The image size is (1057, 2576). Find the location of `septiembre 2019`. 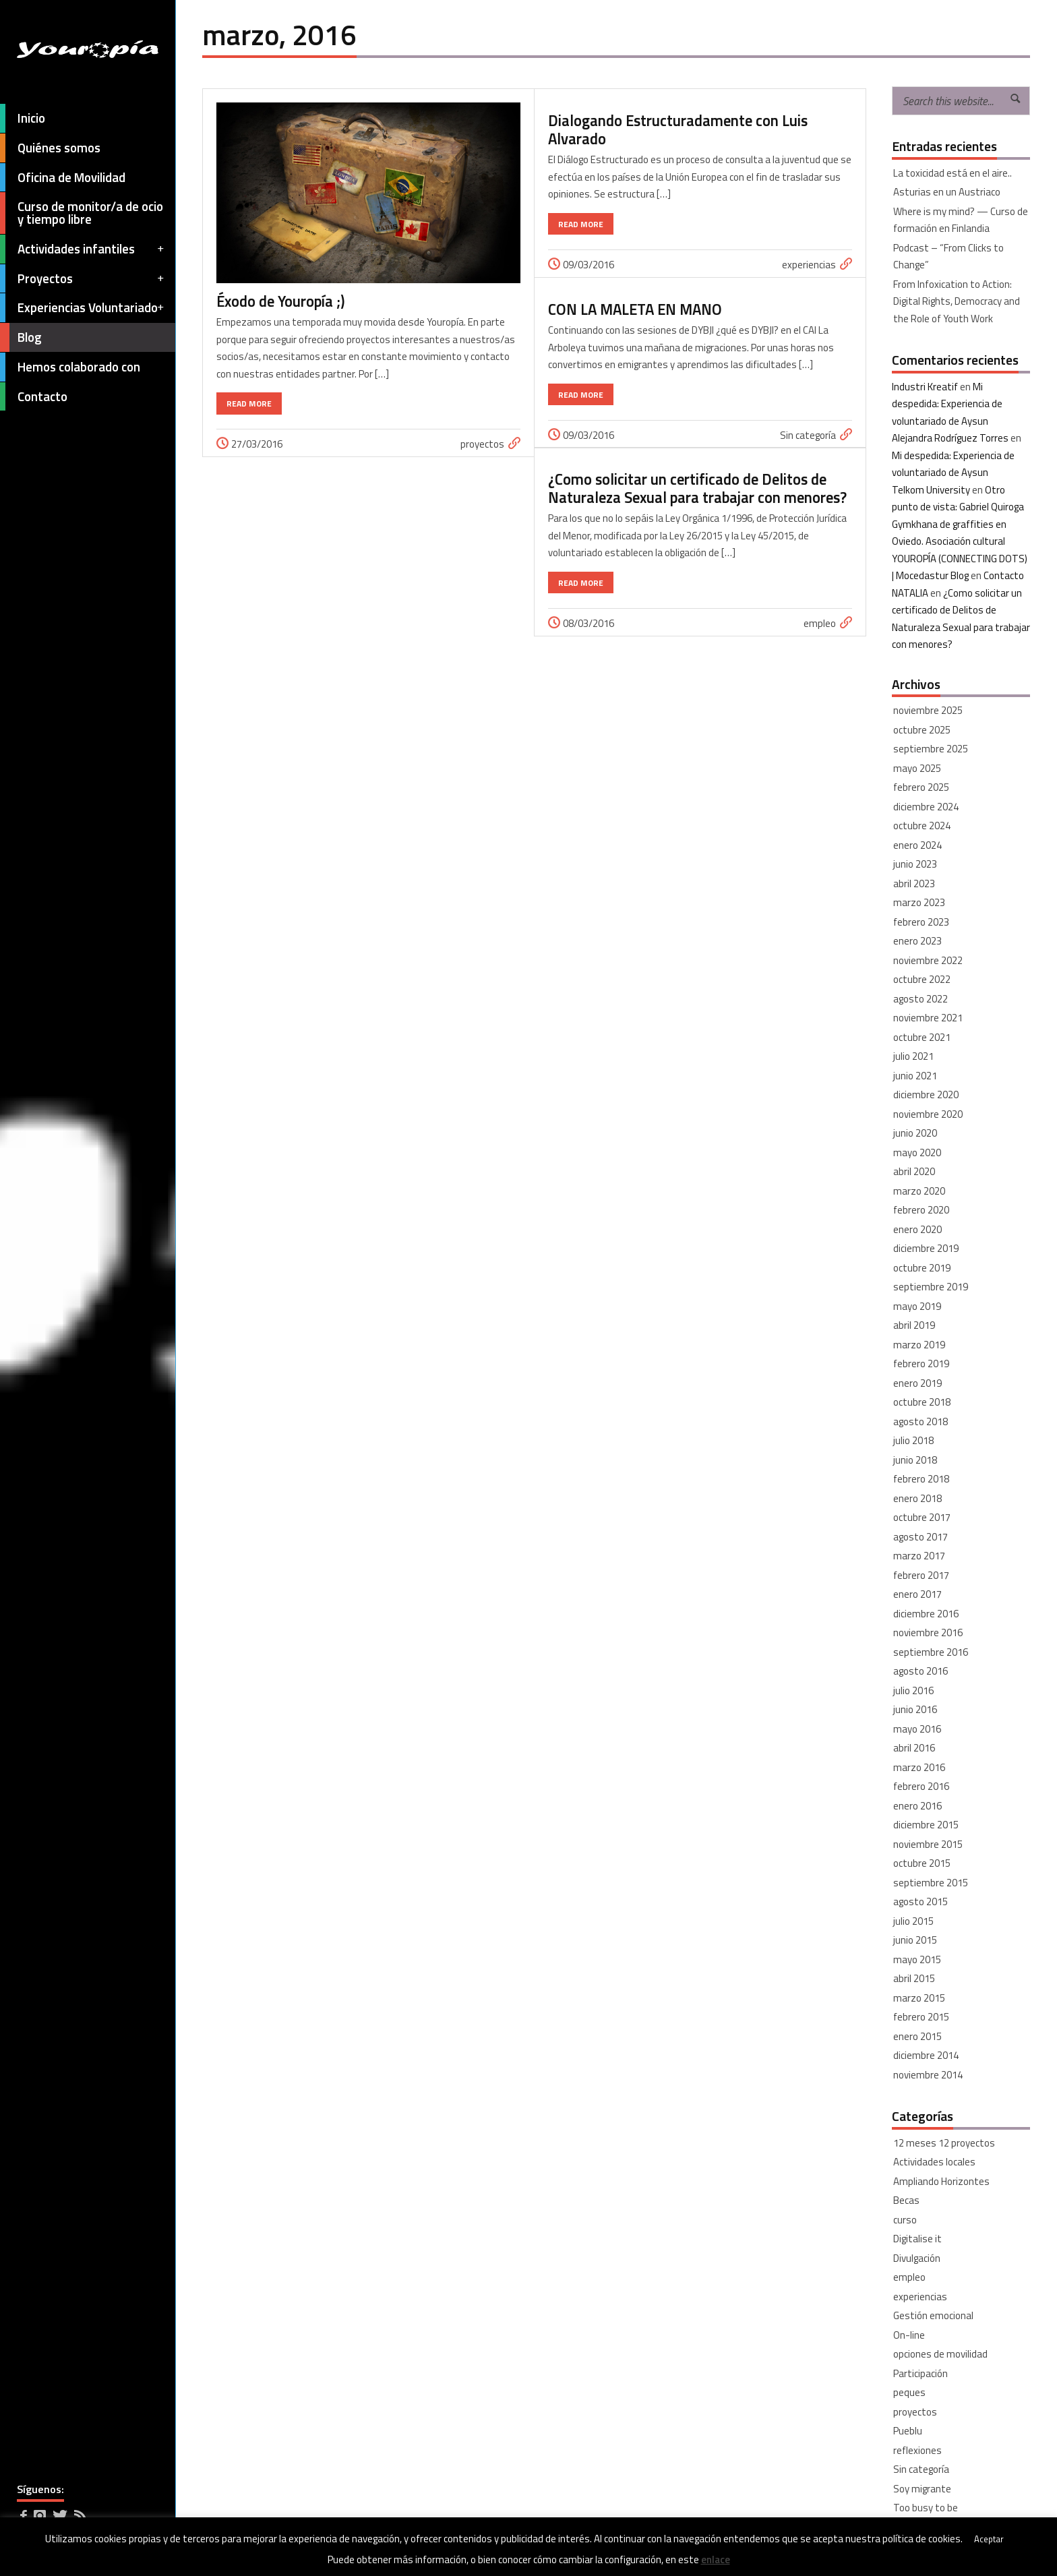

septiembre 2019 is located at coordinates (930, 1286).